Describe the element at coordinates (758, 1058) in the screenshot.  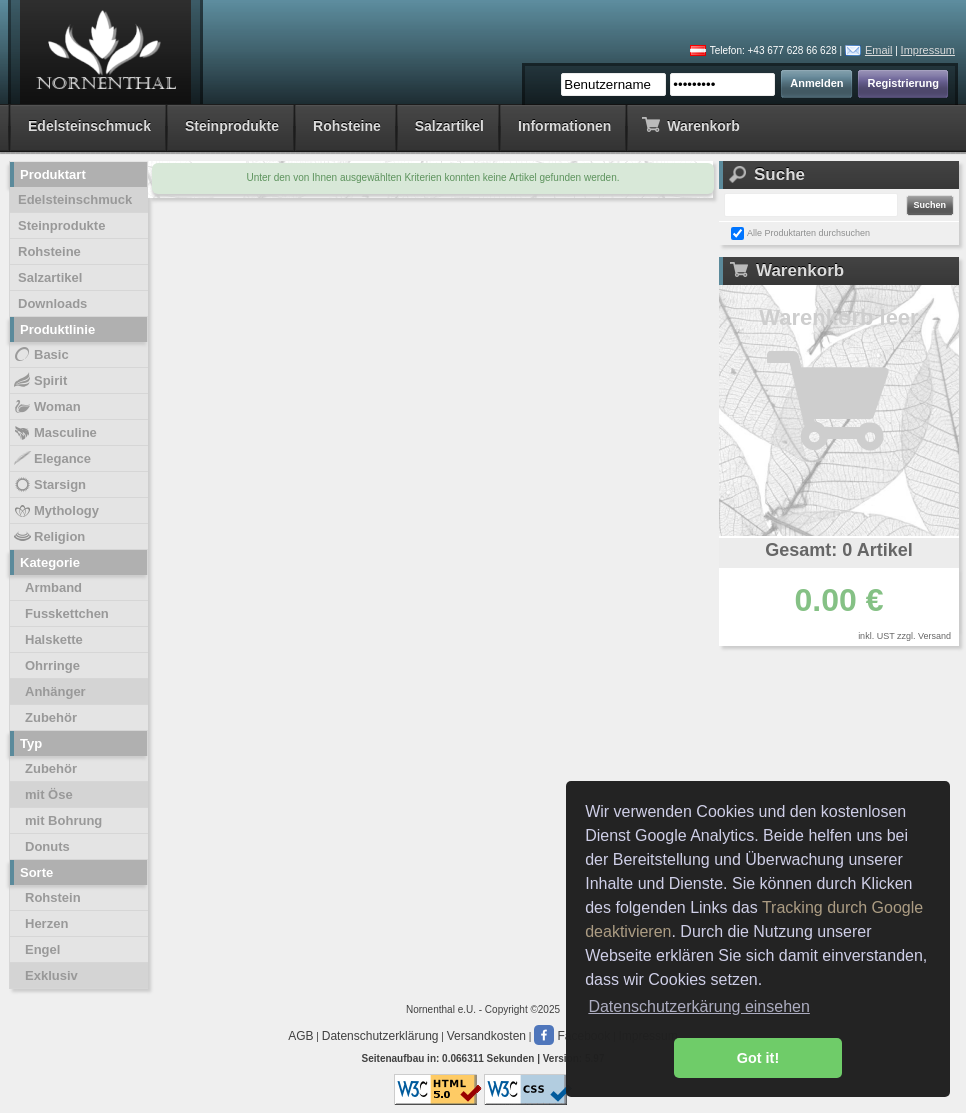
I see `Got it! [button]` at that location.